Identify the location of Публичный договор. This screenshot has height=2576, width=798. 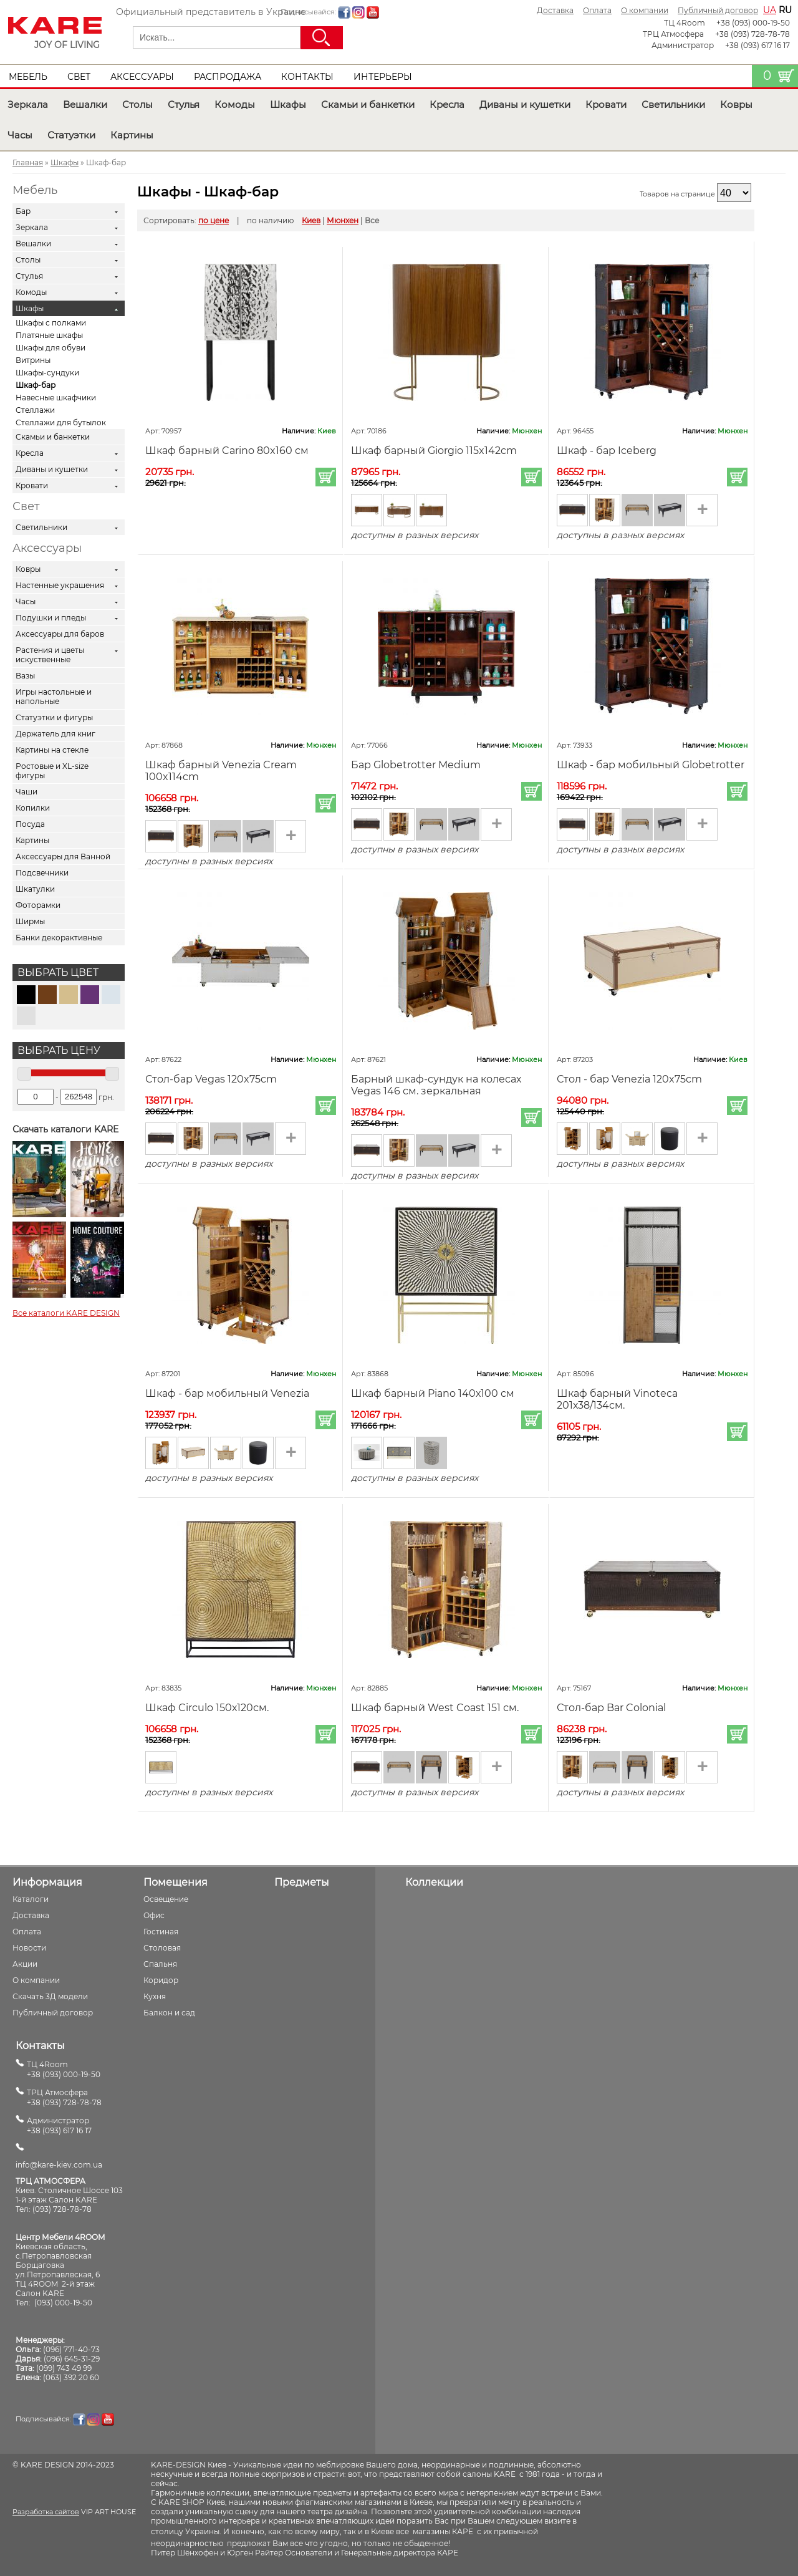
(718, 10).